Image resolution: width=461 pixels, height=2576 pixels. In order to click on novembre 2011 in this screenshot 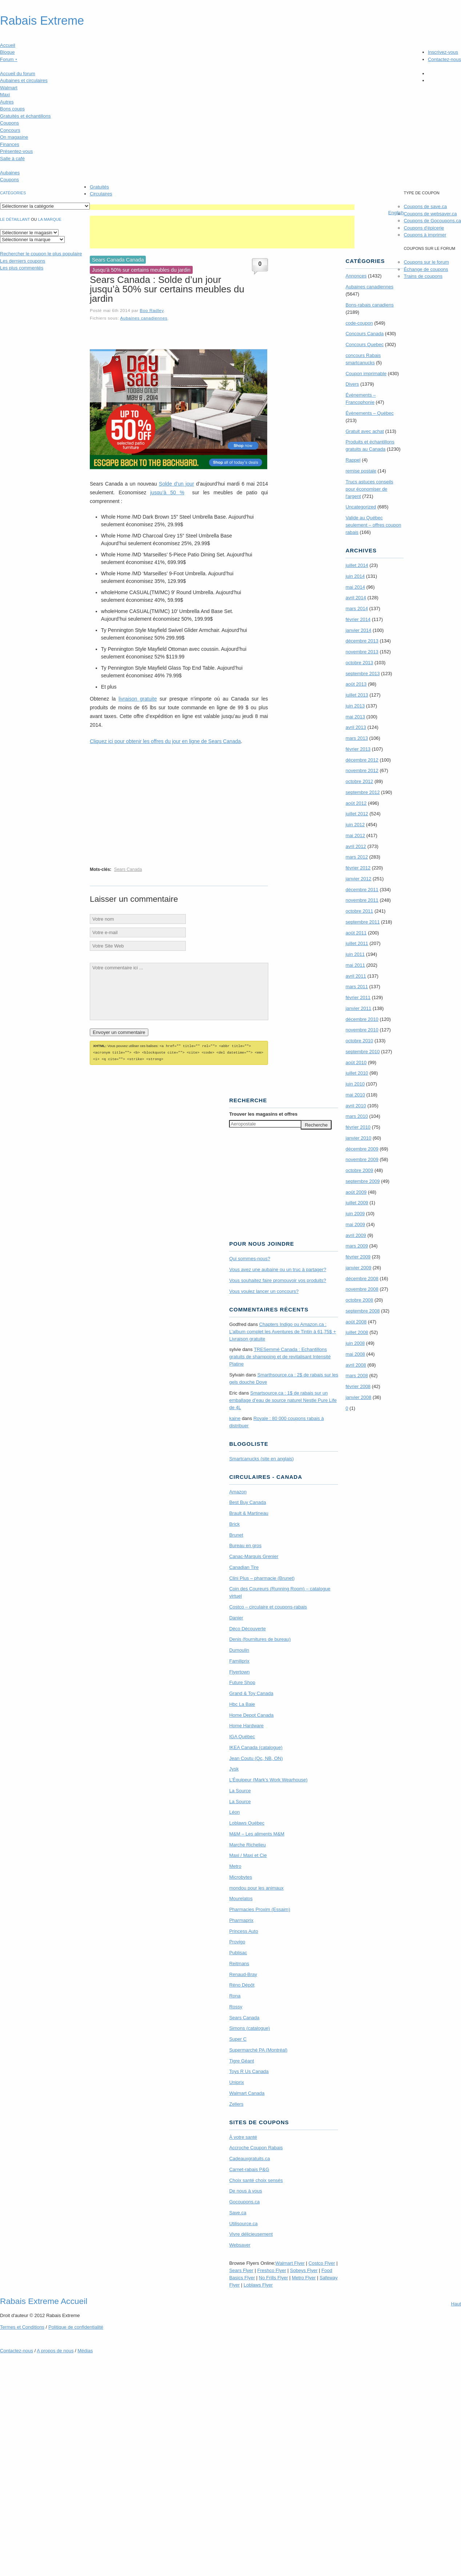, I will do `click(361, 900)`.